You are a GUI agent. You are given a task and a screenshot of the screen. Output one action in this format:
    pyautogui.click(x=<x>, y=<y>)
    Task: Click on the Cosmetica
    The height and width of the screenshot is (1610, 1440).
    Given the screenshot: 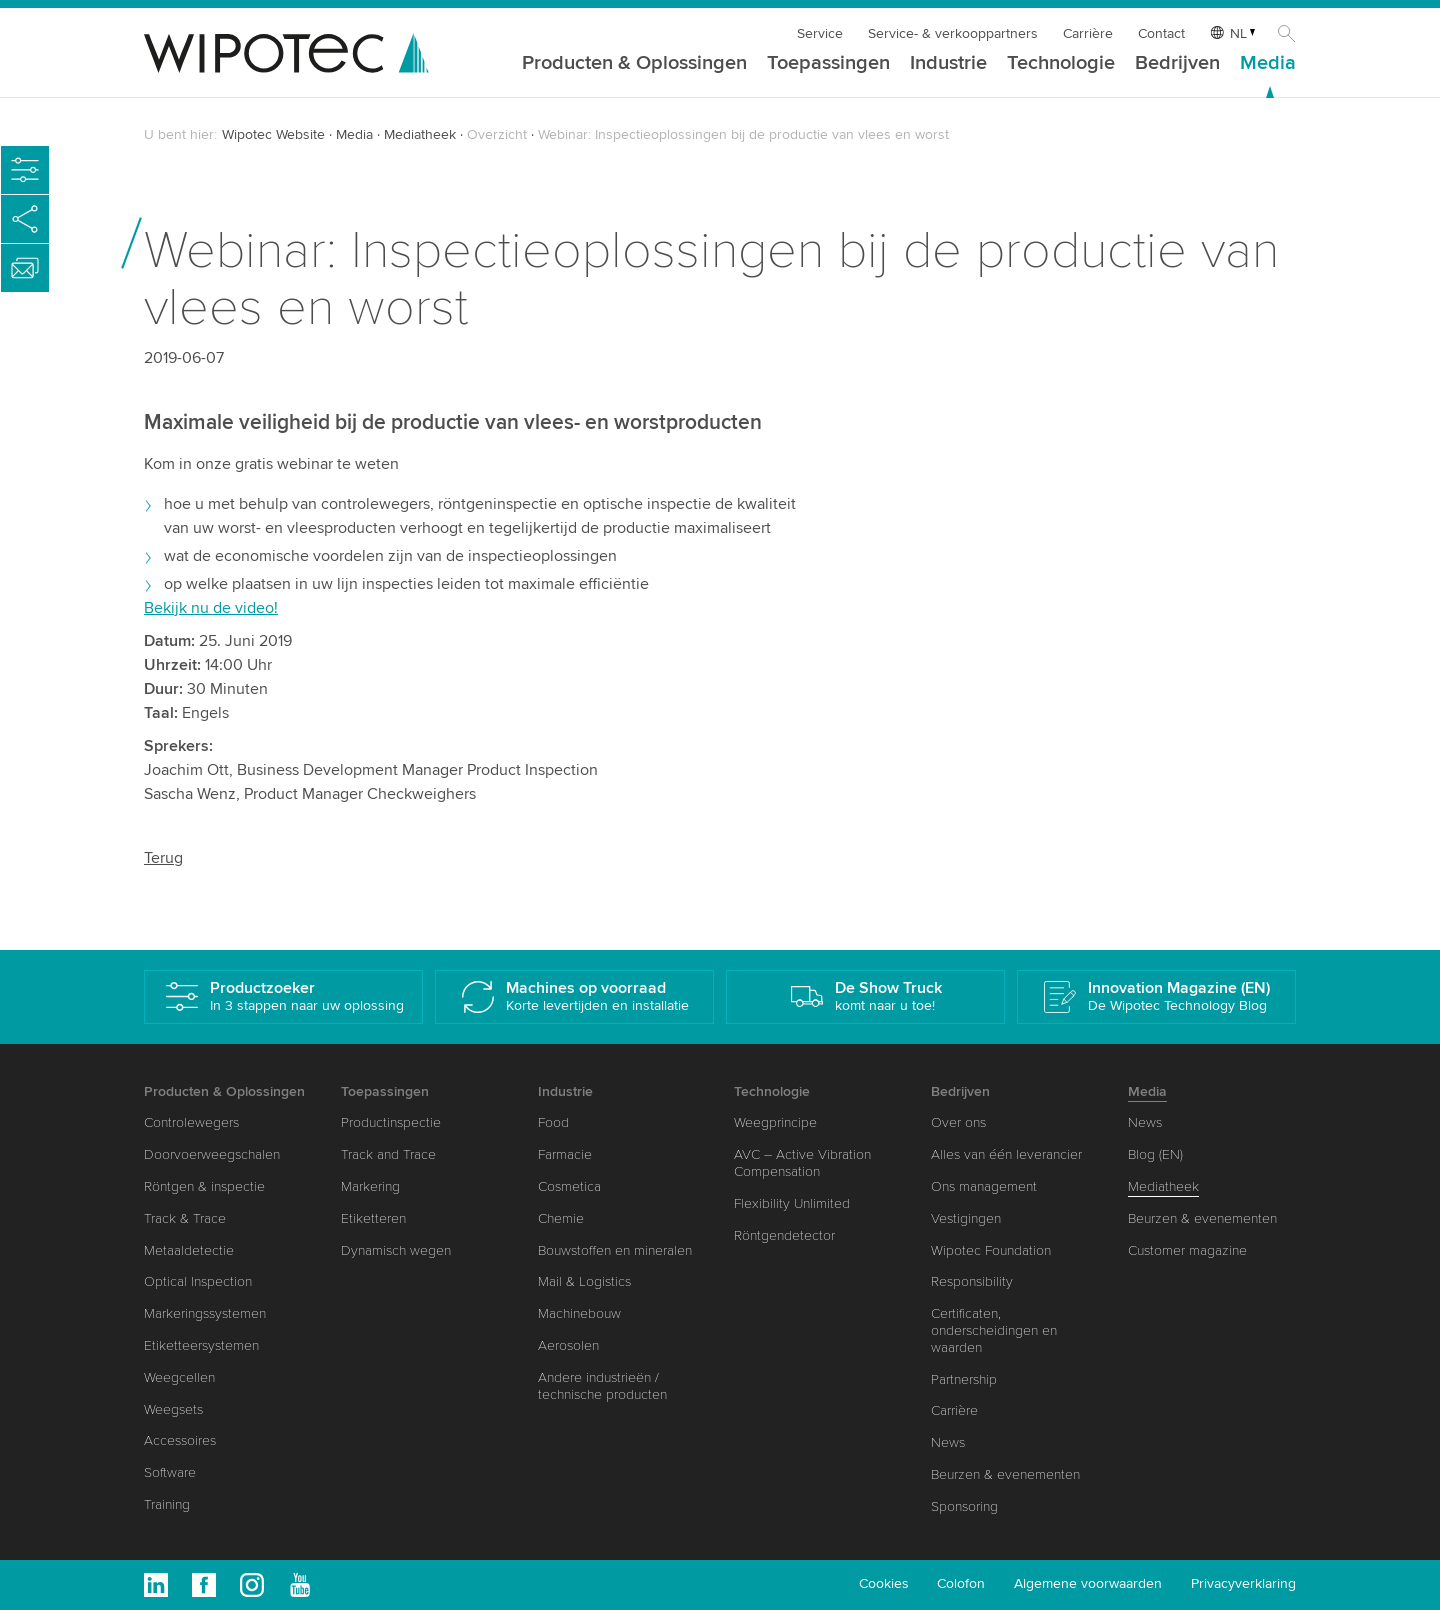 What is the action you would take?
    pyautogui.click(x=569, y=1186)
    